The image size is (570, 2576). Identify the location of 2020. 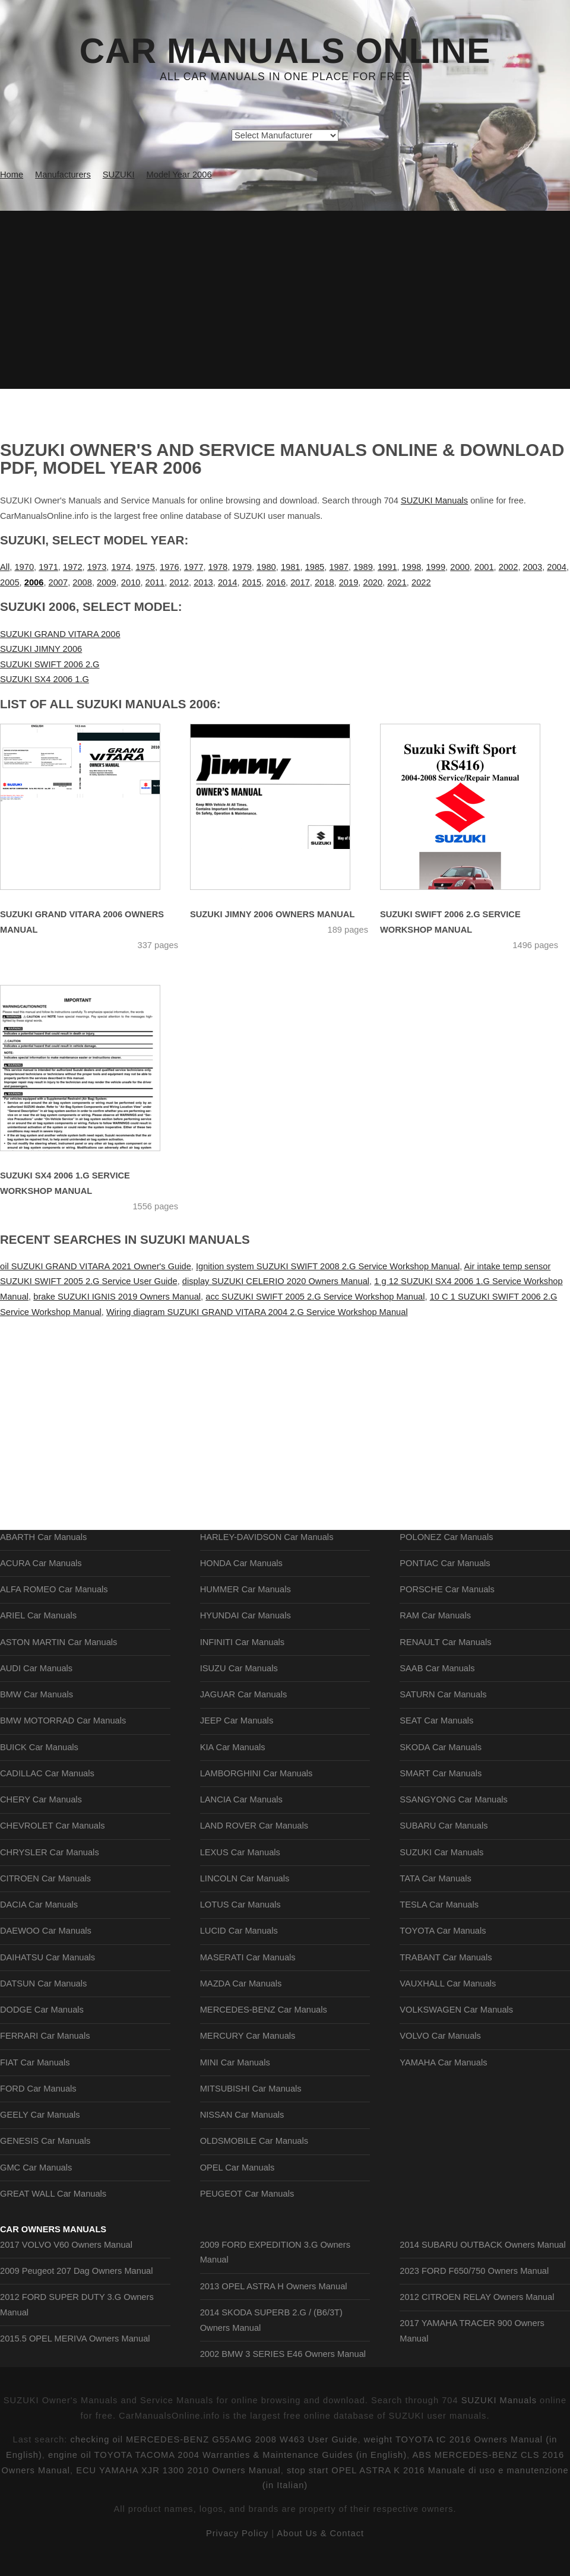
(372, 582).